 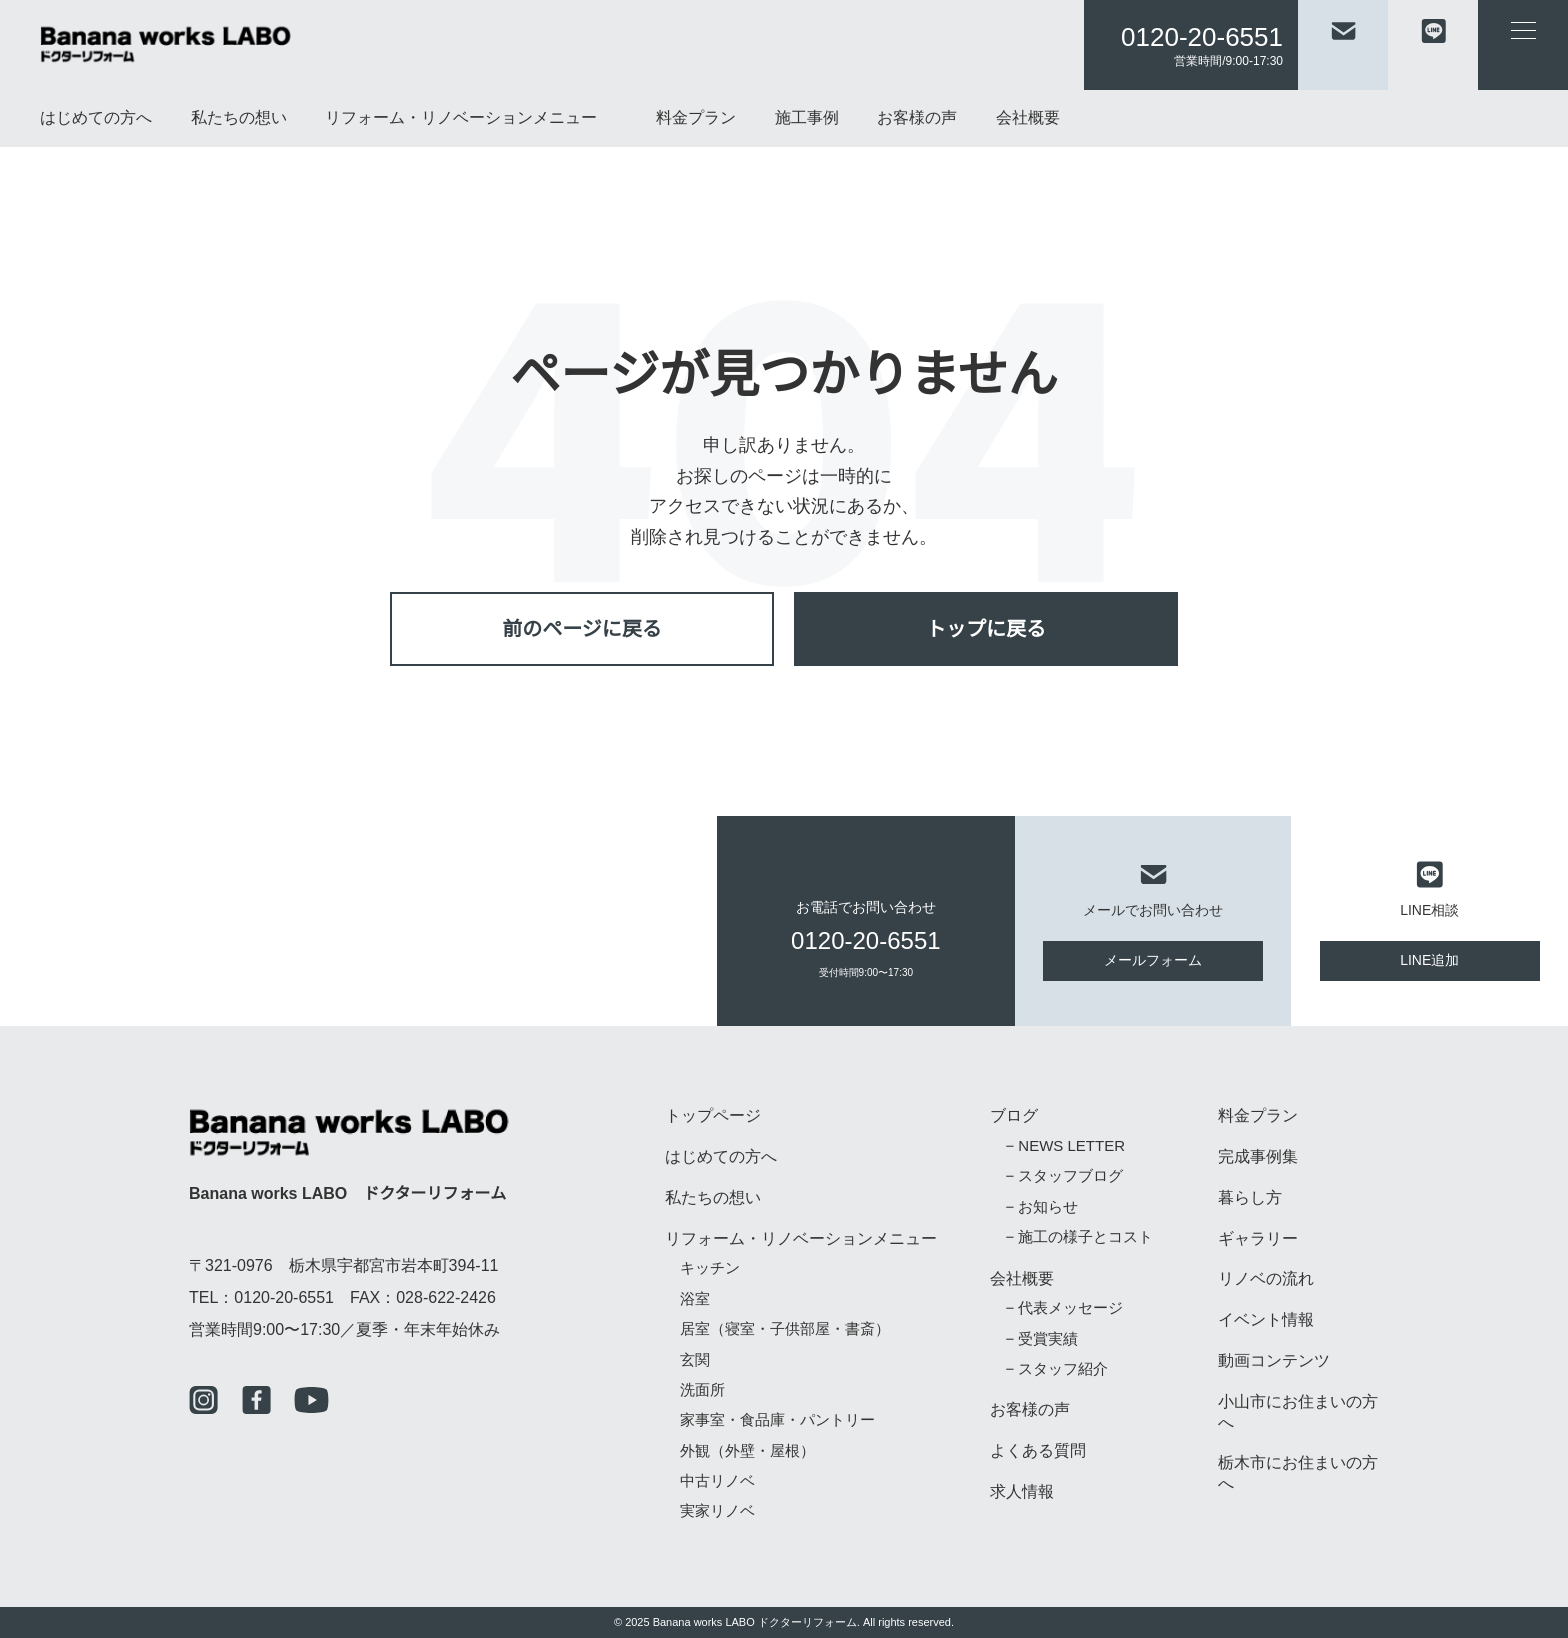 I want to click on はじめての方へ, so click(x=96, y=118).